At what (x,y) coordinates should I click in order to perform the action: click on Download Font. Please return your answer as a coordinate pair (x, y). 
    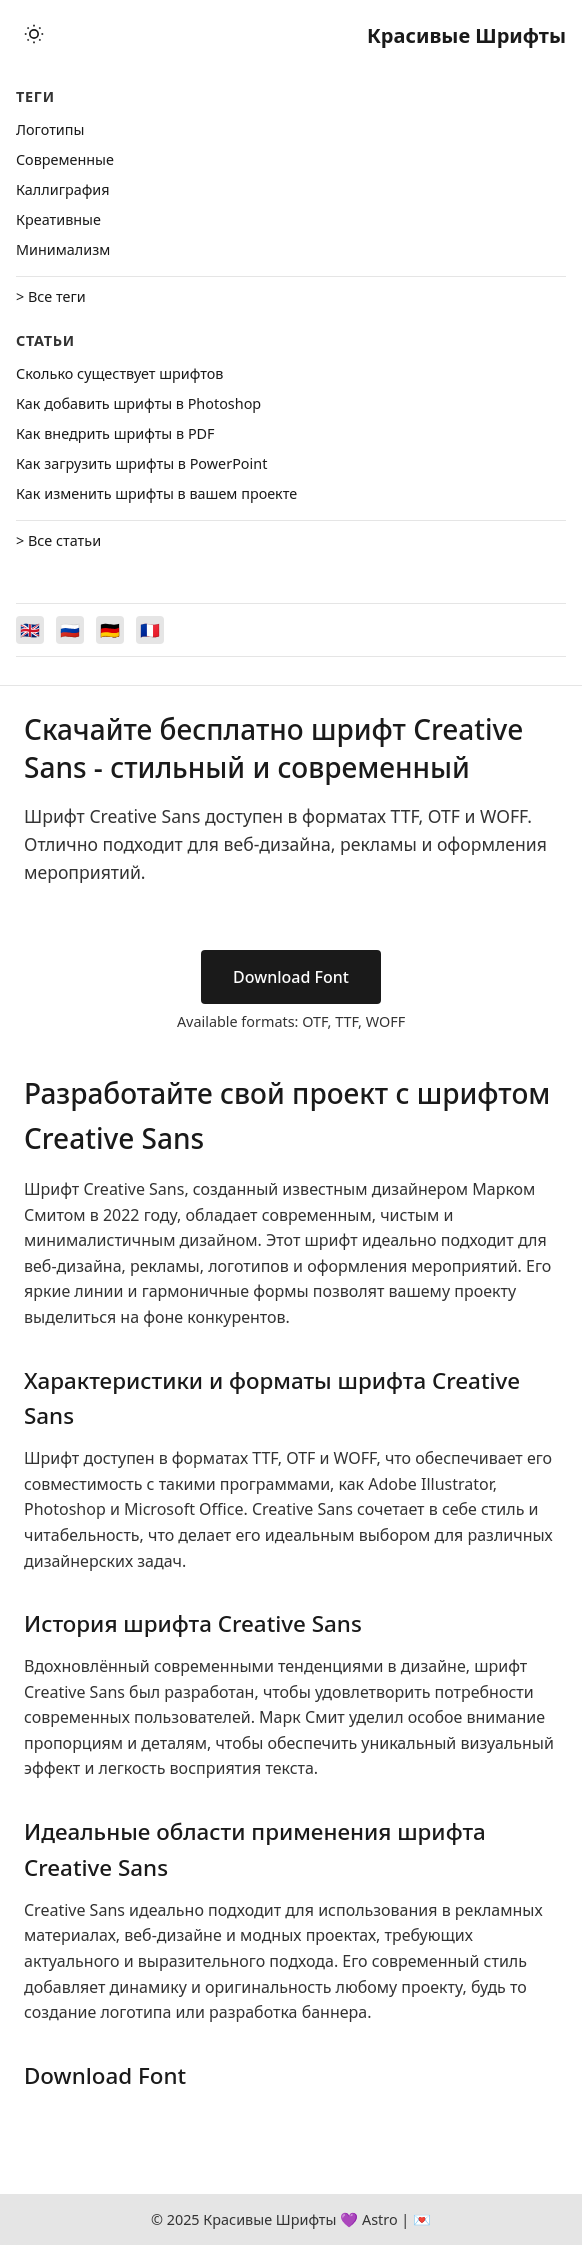
    Looking at the image, I should click on (291, 977).